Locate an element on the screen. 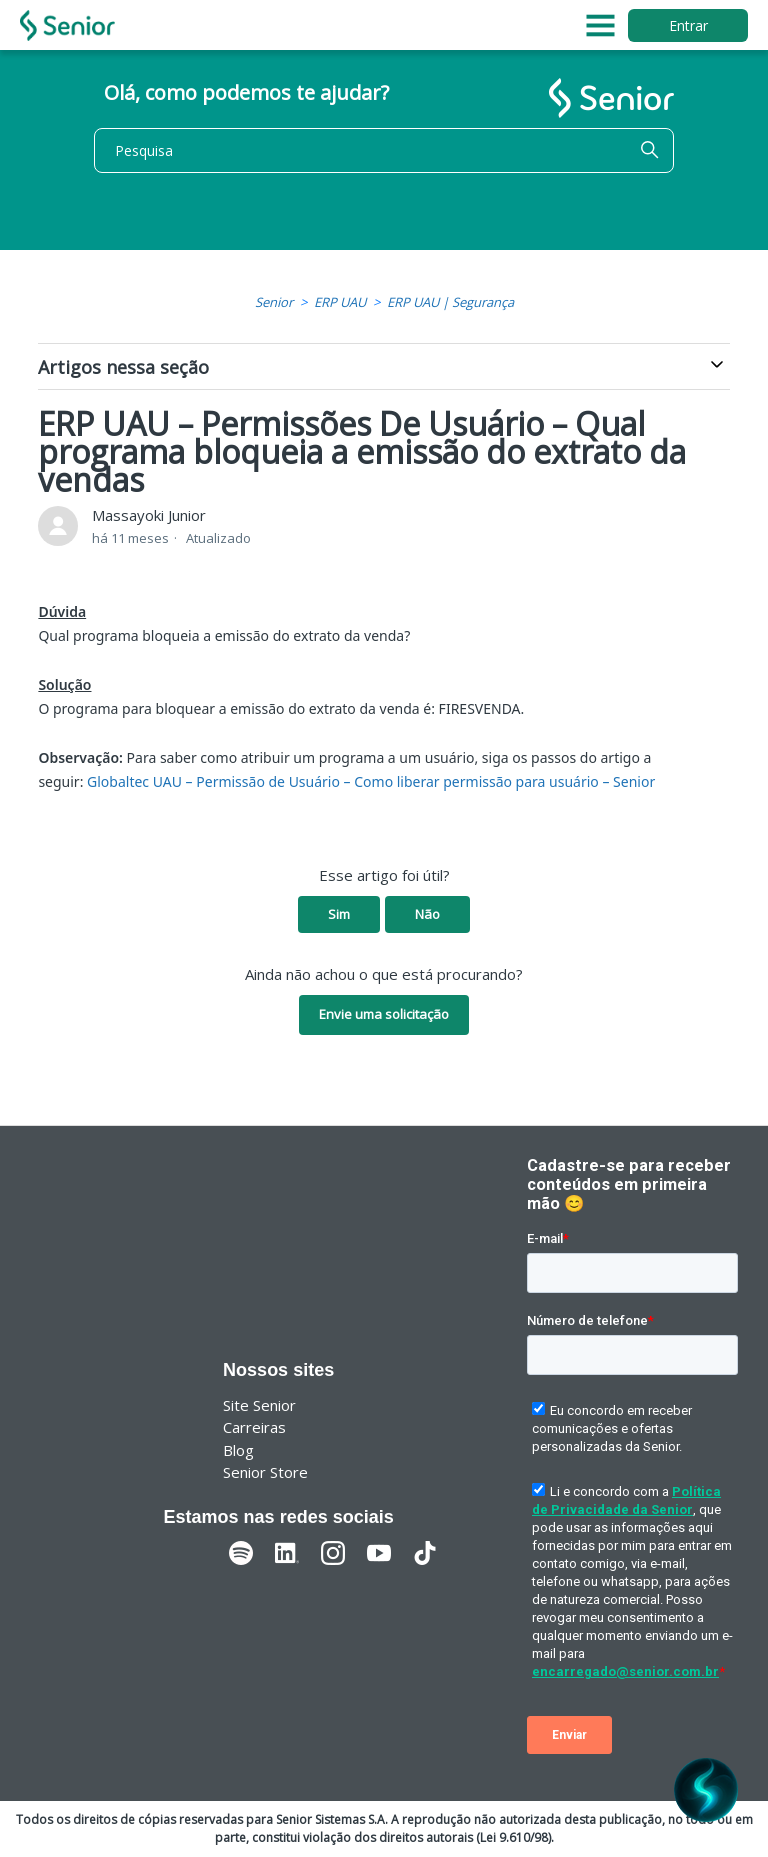 The width and height of the screenshot is (768, 1857). [Pesquisa] is located at coordinates (384, 150).